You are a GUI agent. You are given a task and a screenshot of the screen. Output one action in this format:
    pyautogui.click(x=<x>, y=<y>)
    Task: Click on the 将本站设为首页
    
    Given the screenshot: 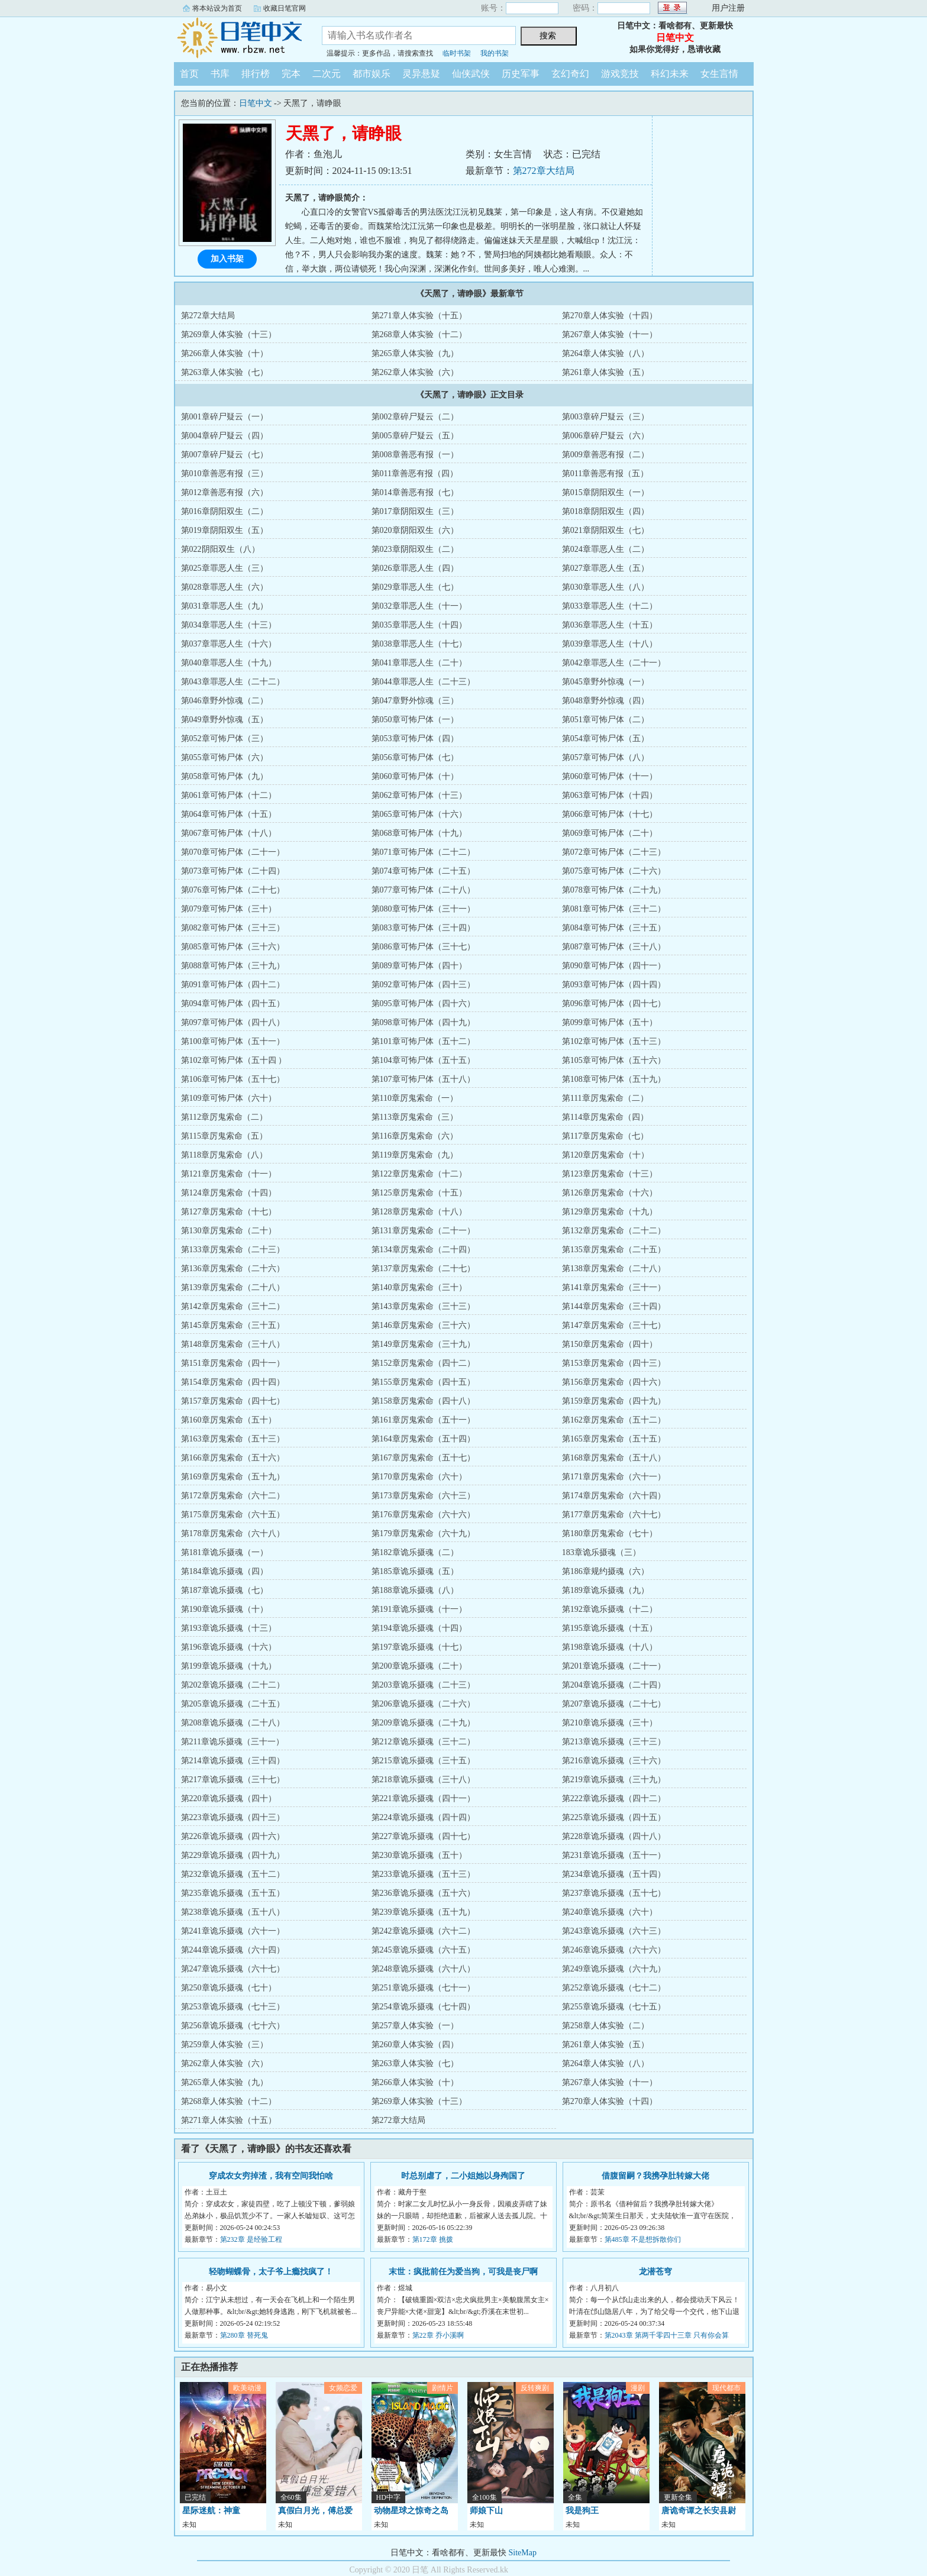 What is the action you would take?
    pyautogui.click(x=217, y=8)
    